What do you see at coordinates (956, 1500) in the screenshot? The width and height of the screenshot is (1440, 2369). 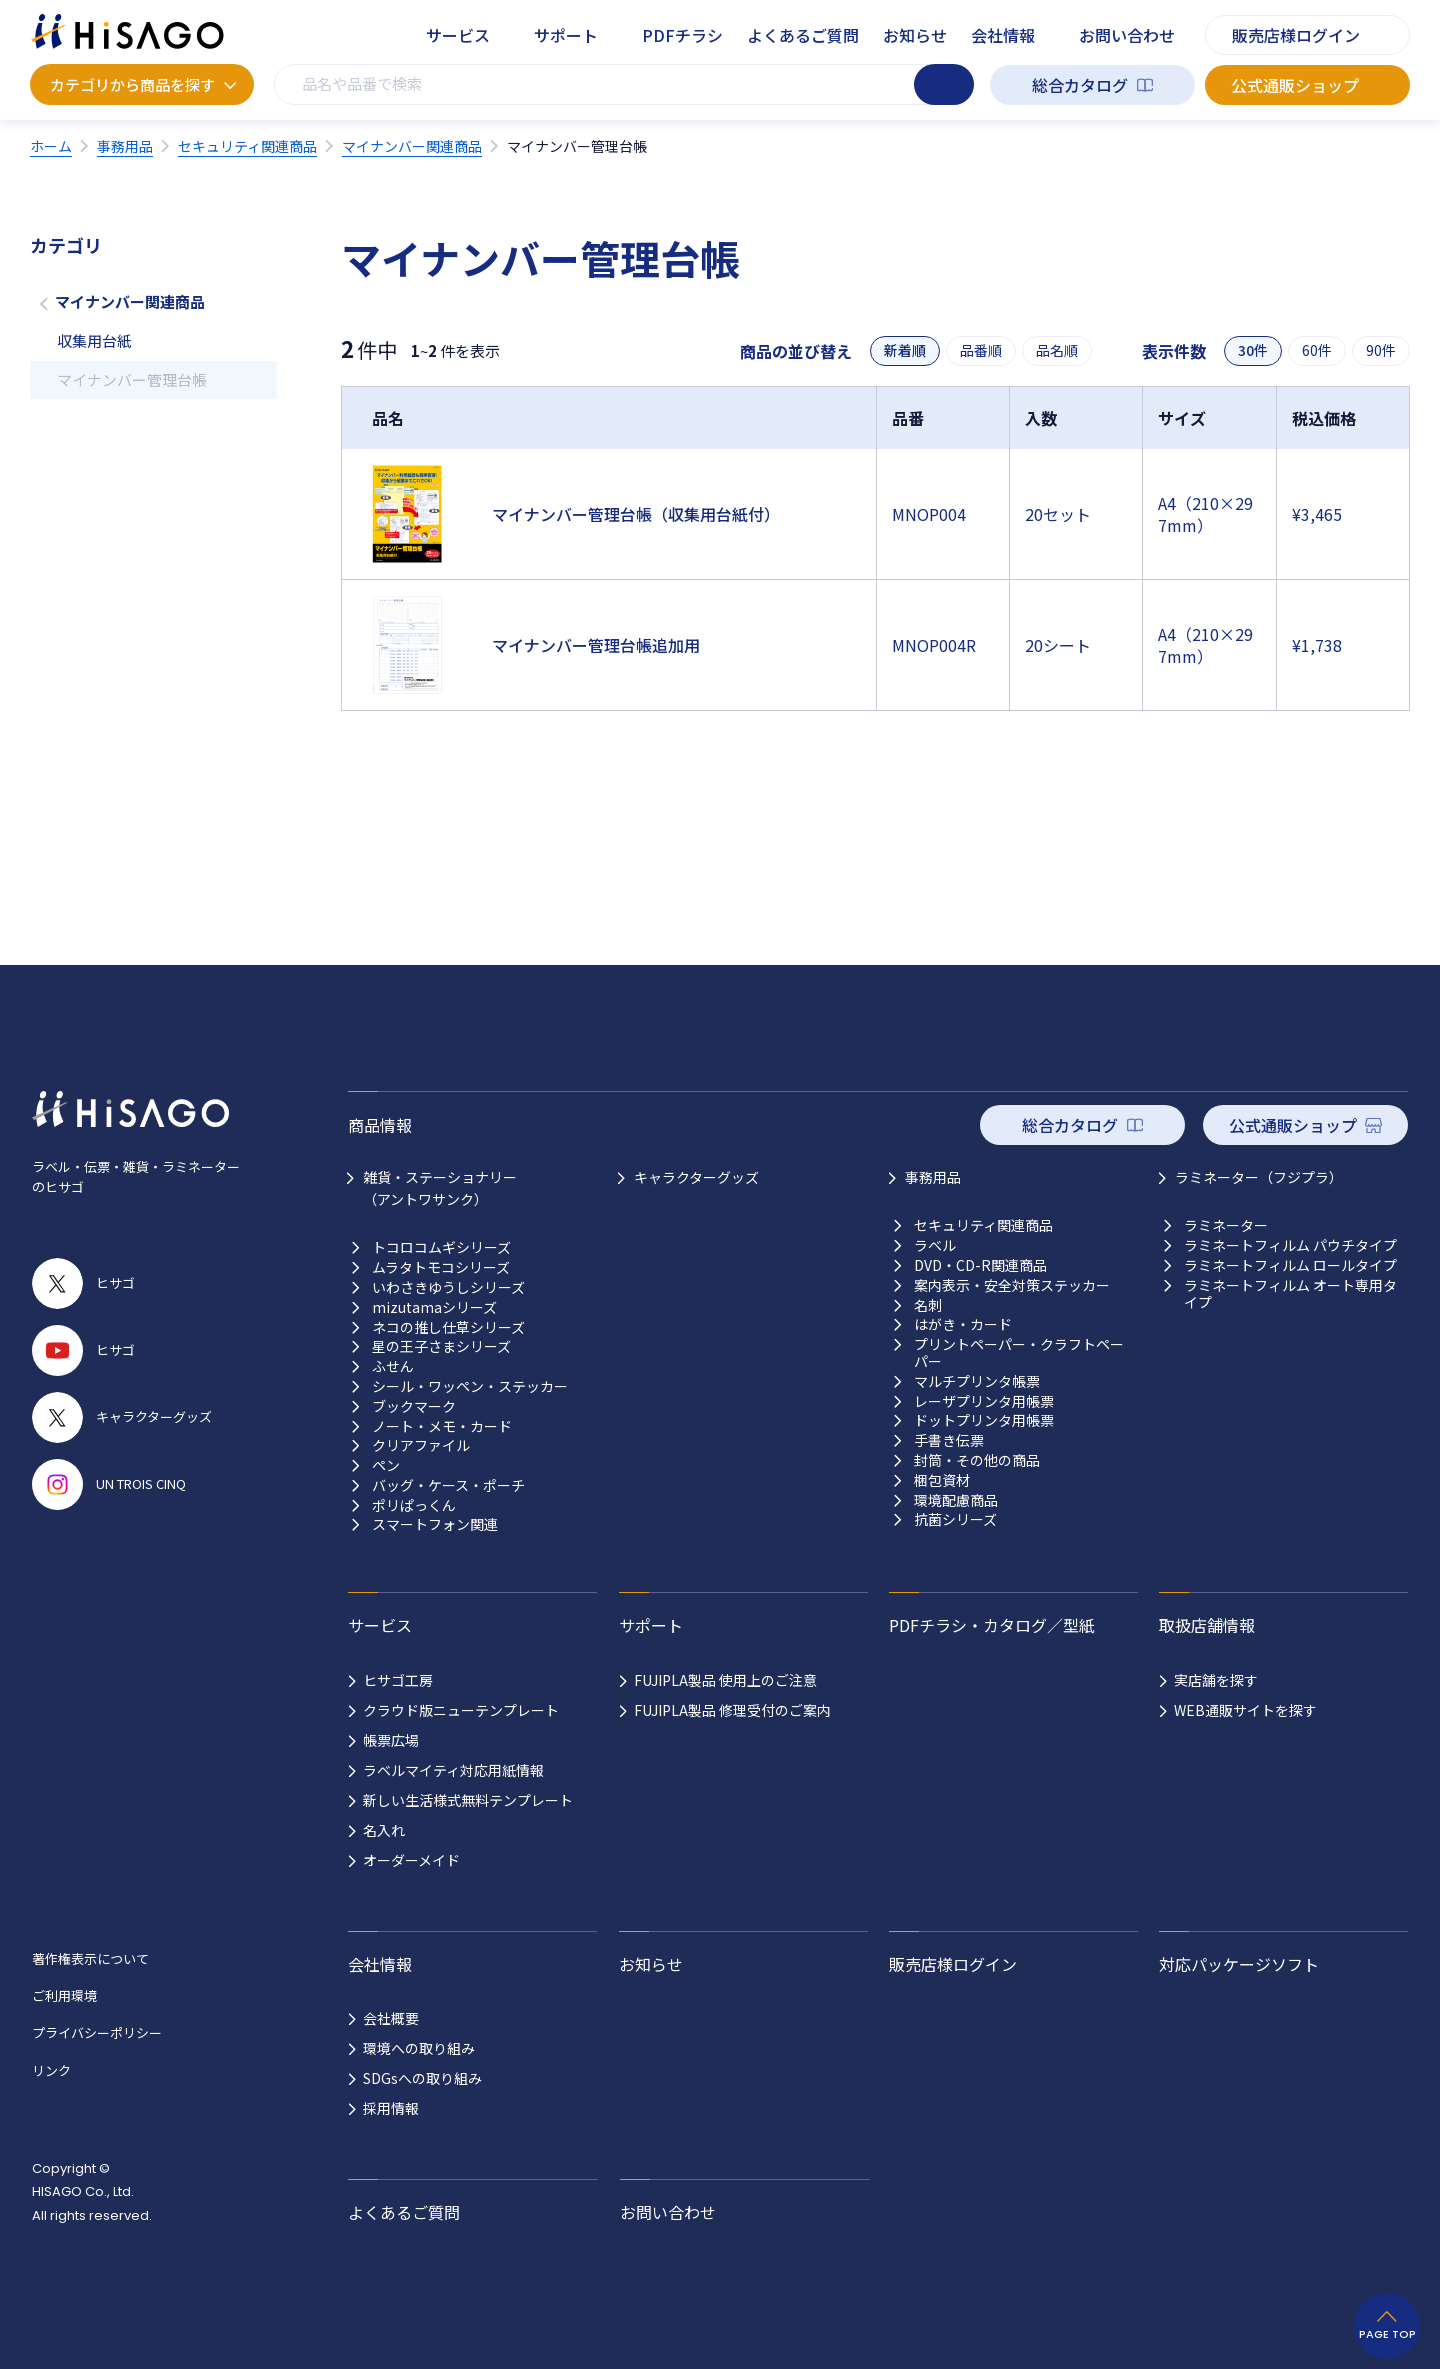 I see `環境配慮商品` at bounding box center [956, 1500].